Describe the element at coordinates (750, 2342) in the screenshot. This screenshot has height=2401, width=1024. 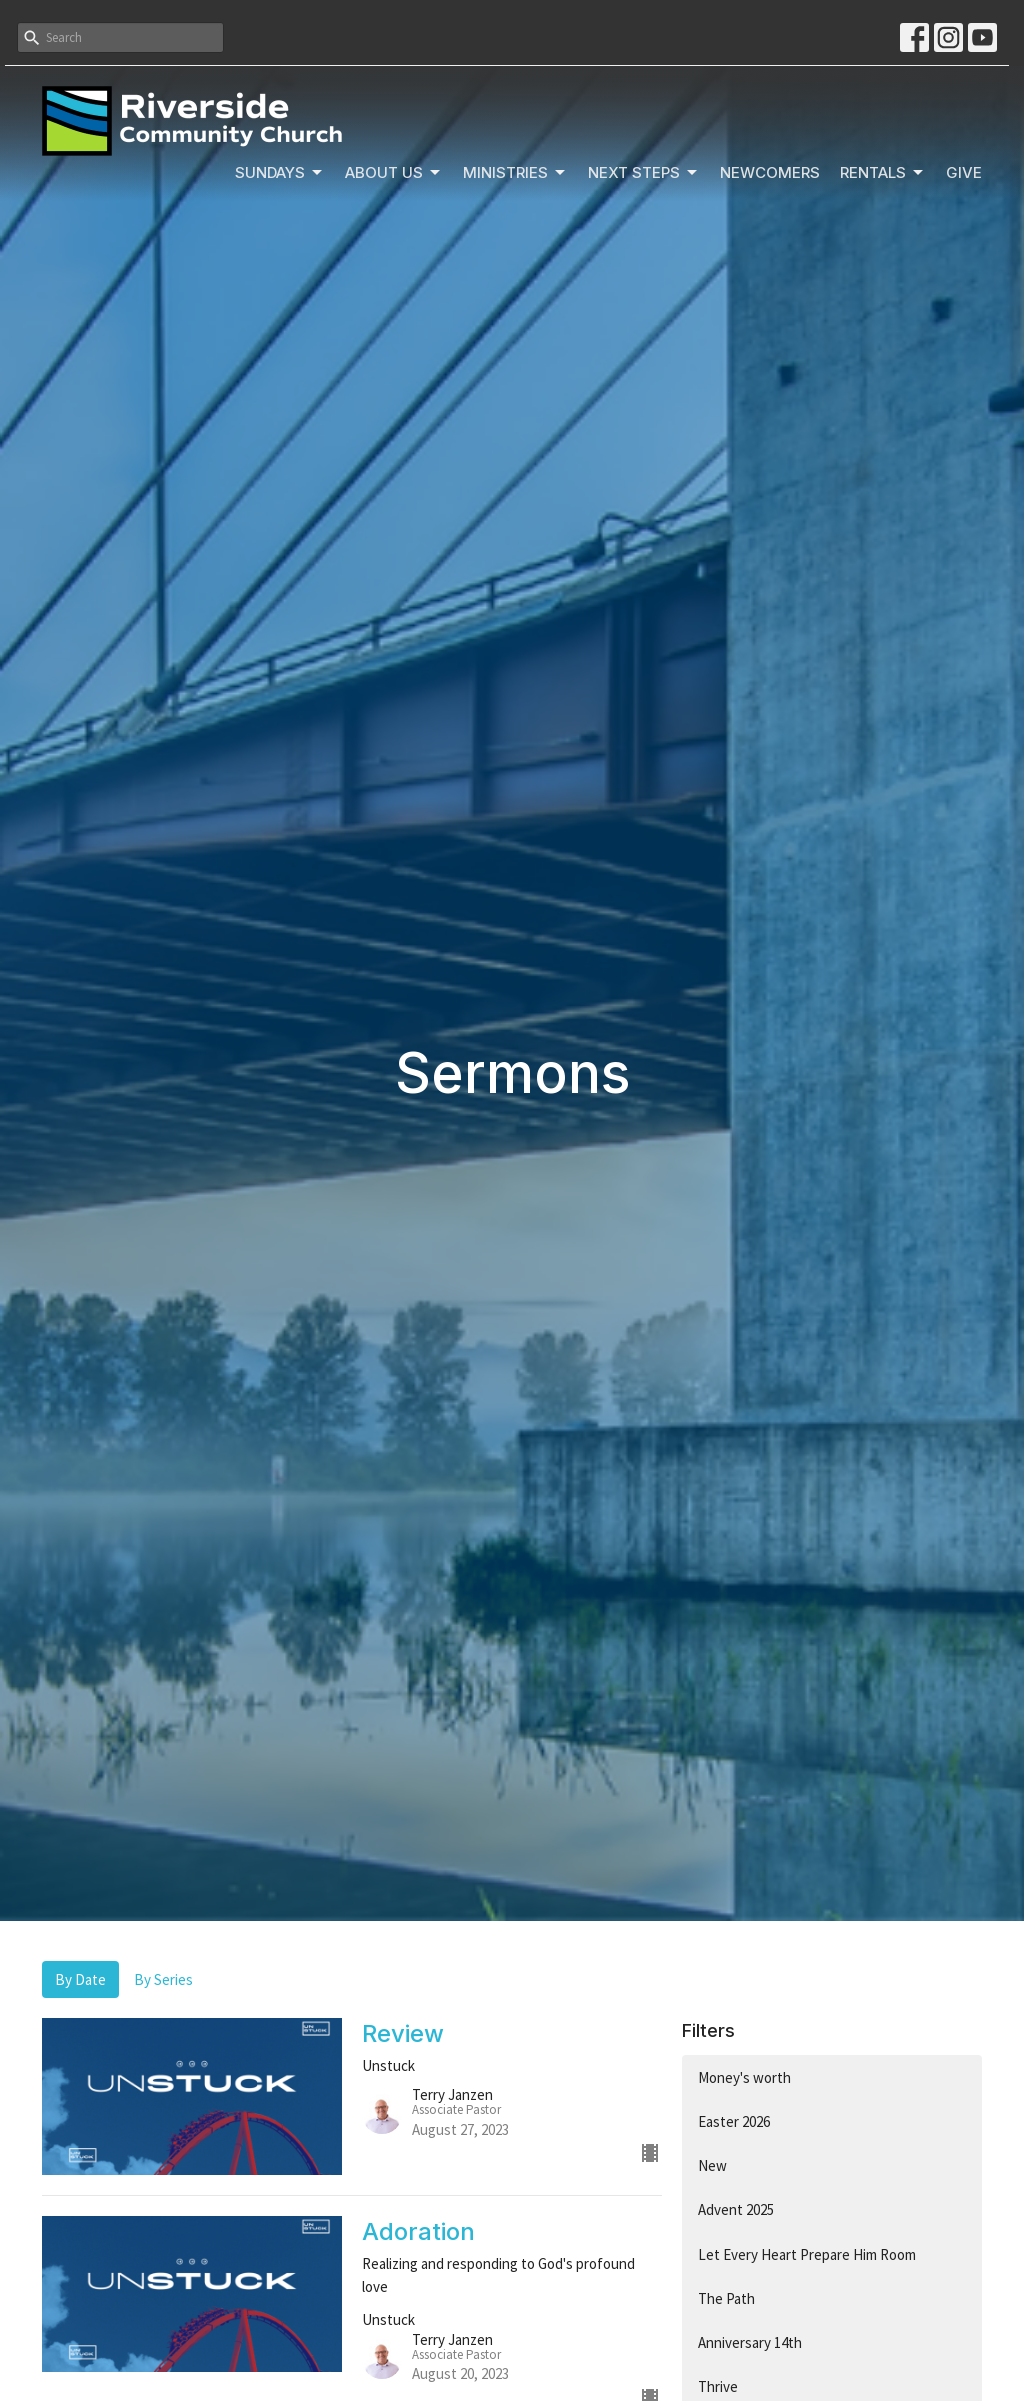
I see `Anniversary 14th` at that location.